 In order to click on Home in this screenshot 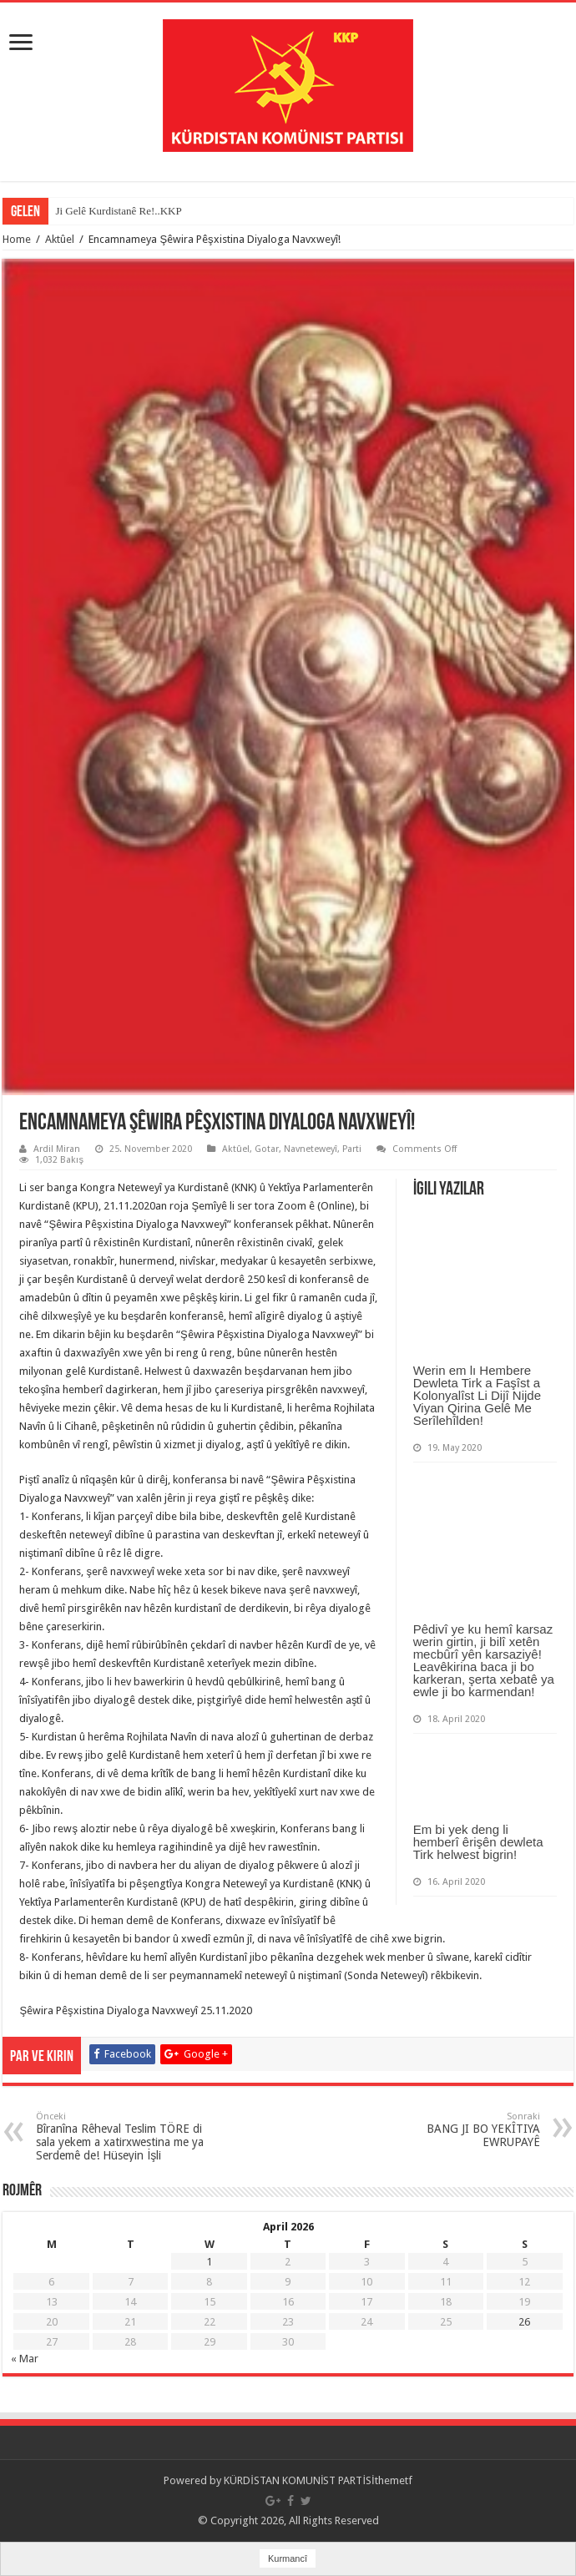, I will do `click(17, 239)`.